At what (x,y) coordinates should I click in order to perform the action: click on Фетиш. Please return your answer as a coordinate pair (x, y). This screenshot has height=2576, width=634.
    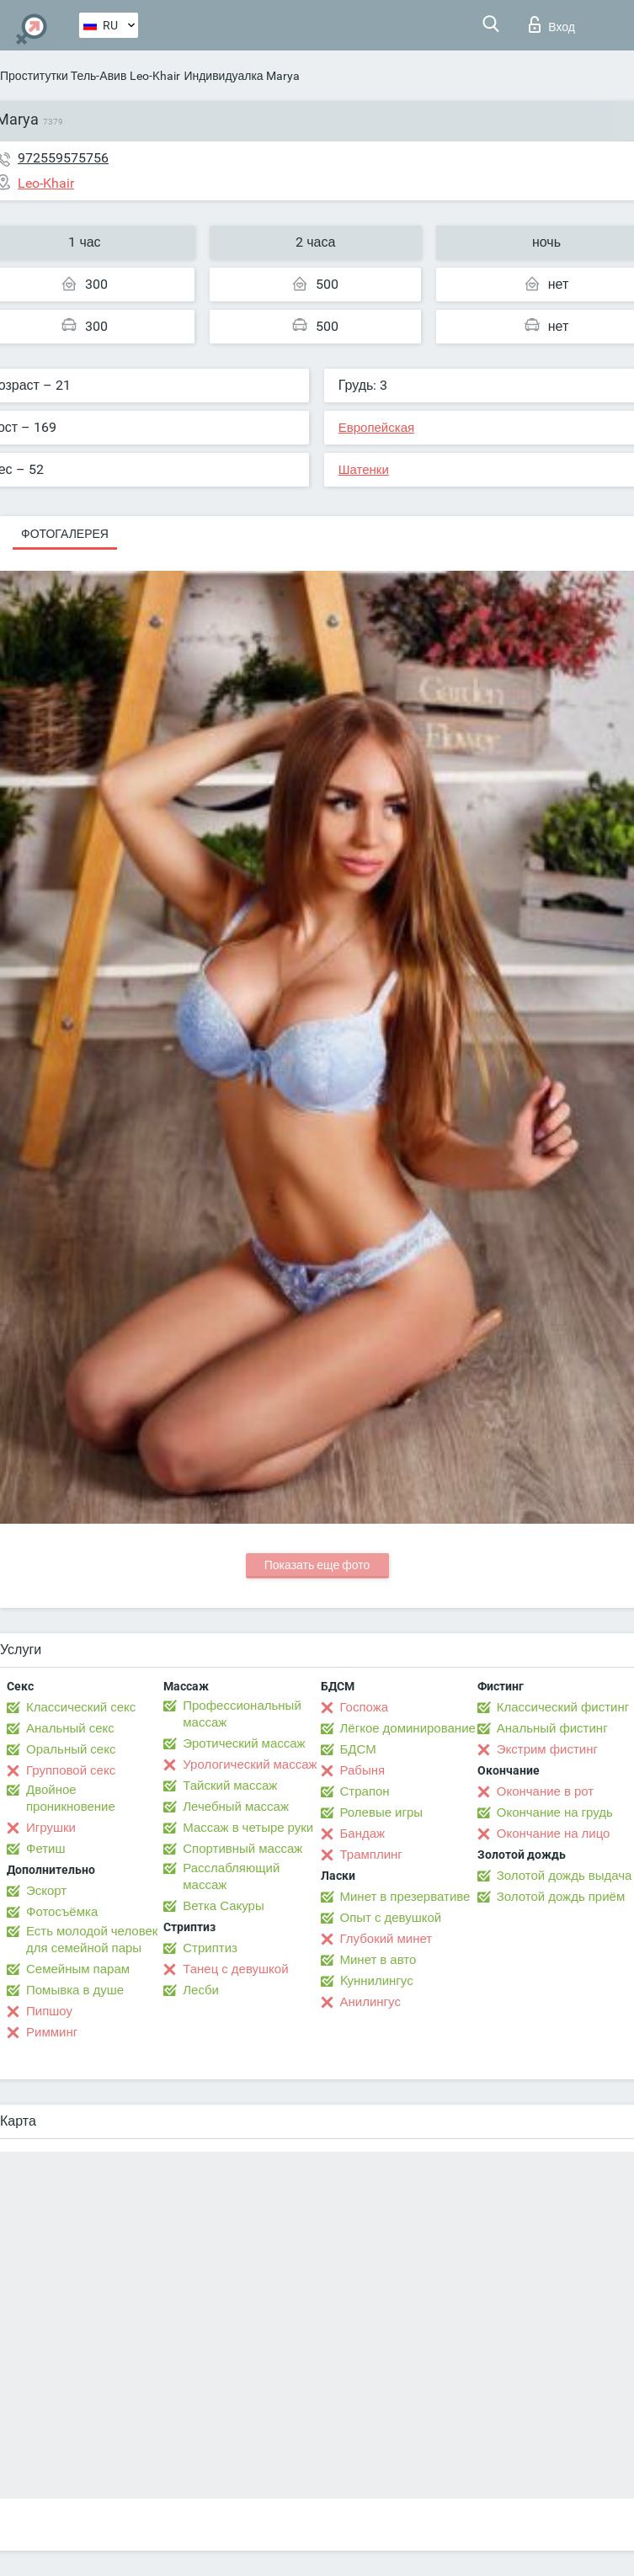
    Looking at the image, I should click on (46, 1848).